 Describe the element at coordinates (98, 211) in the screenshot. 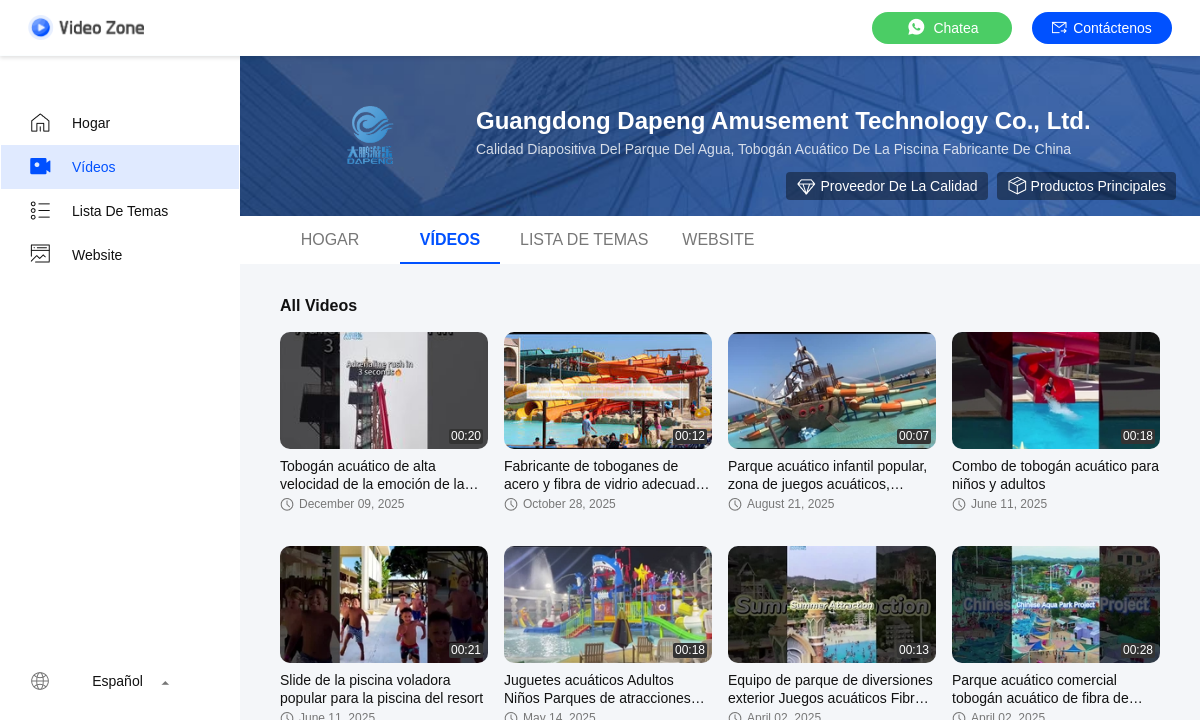

I see `Lista de temas` at that location.